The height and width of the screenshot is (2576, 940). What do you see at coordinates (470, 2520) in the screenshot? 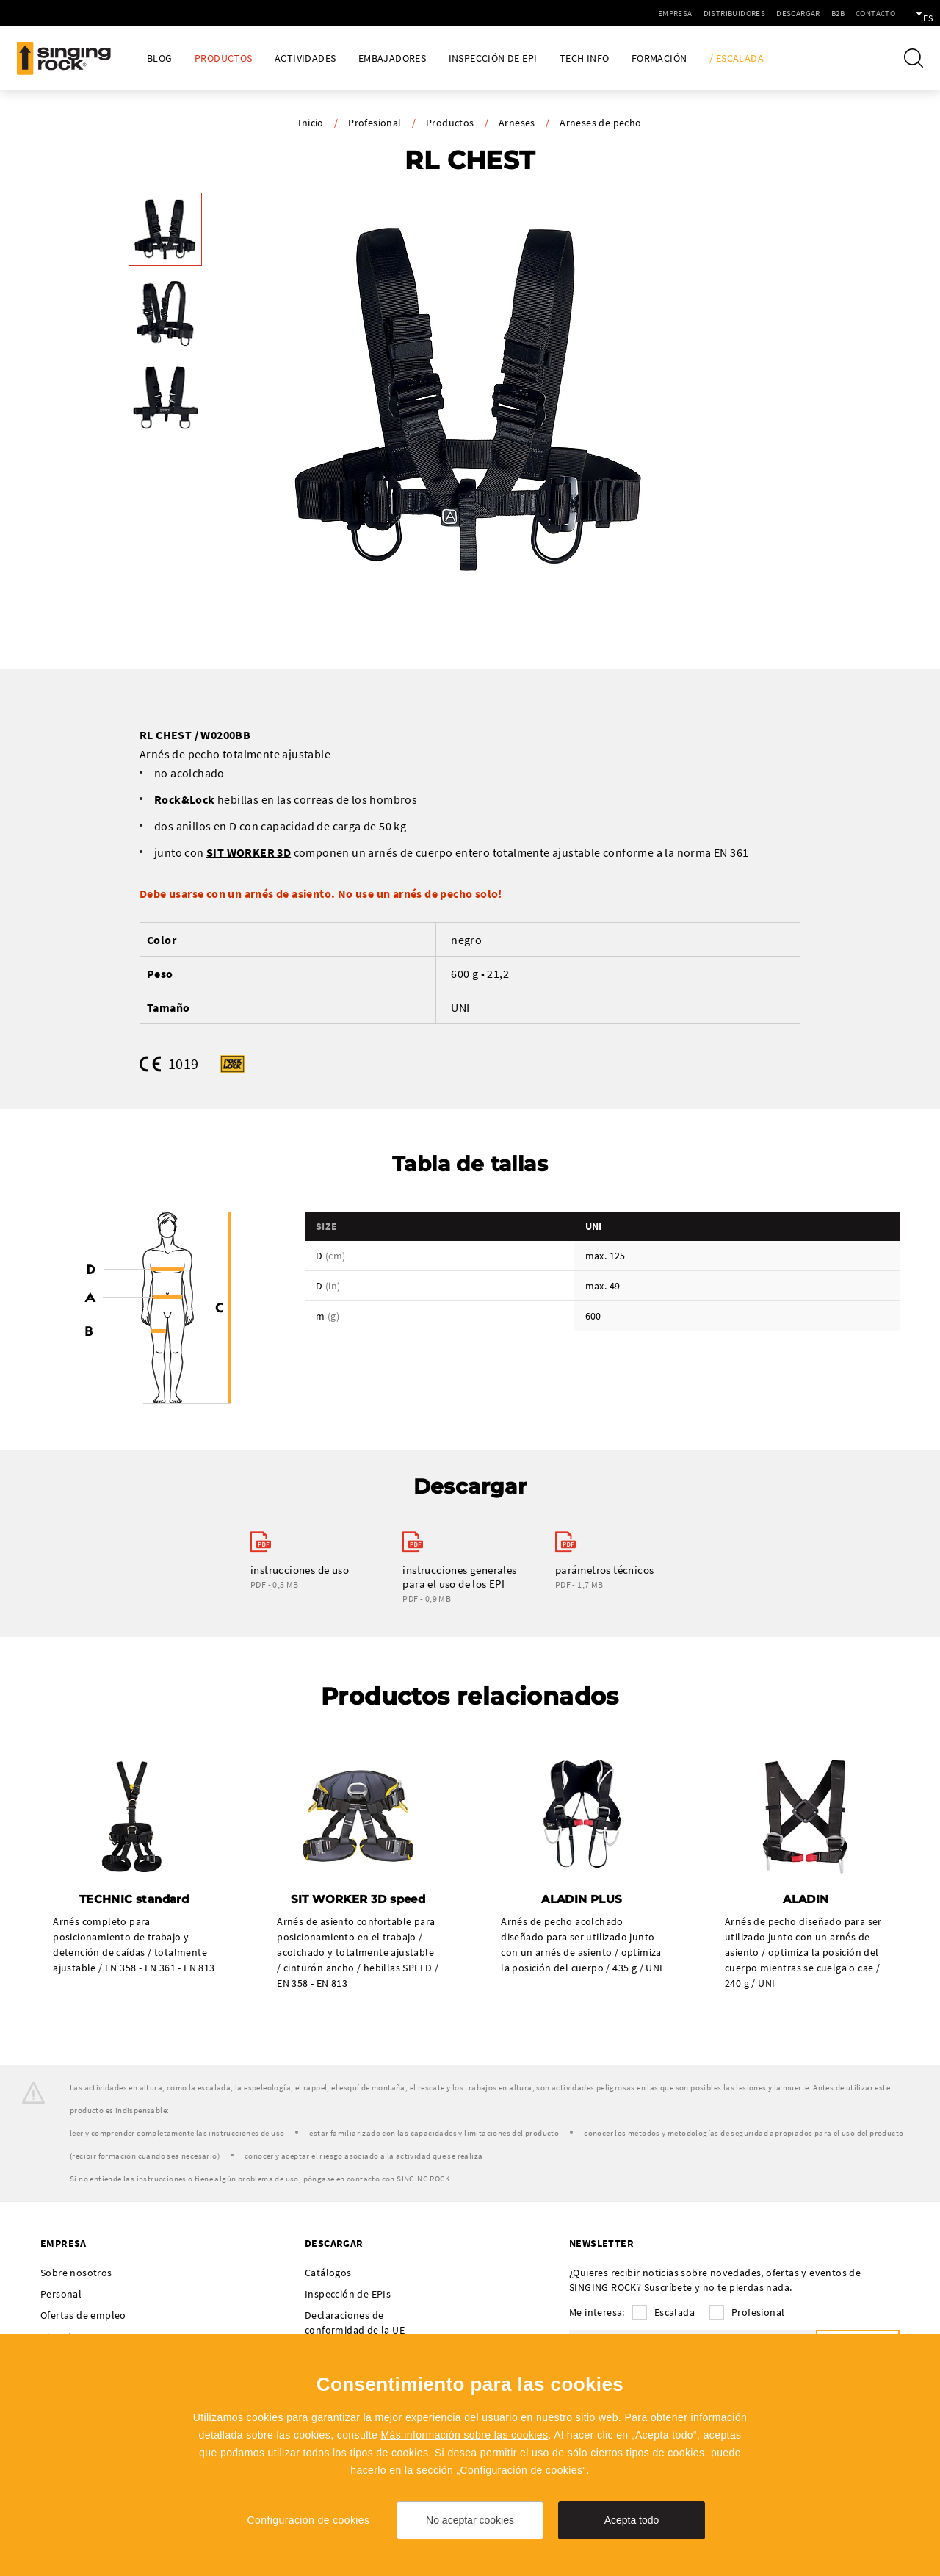
I see `No aceptar cookies` at bounding box center [470, 2520].